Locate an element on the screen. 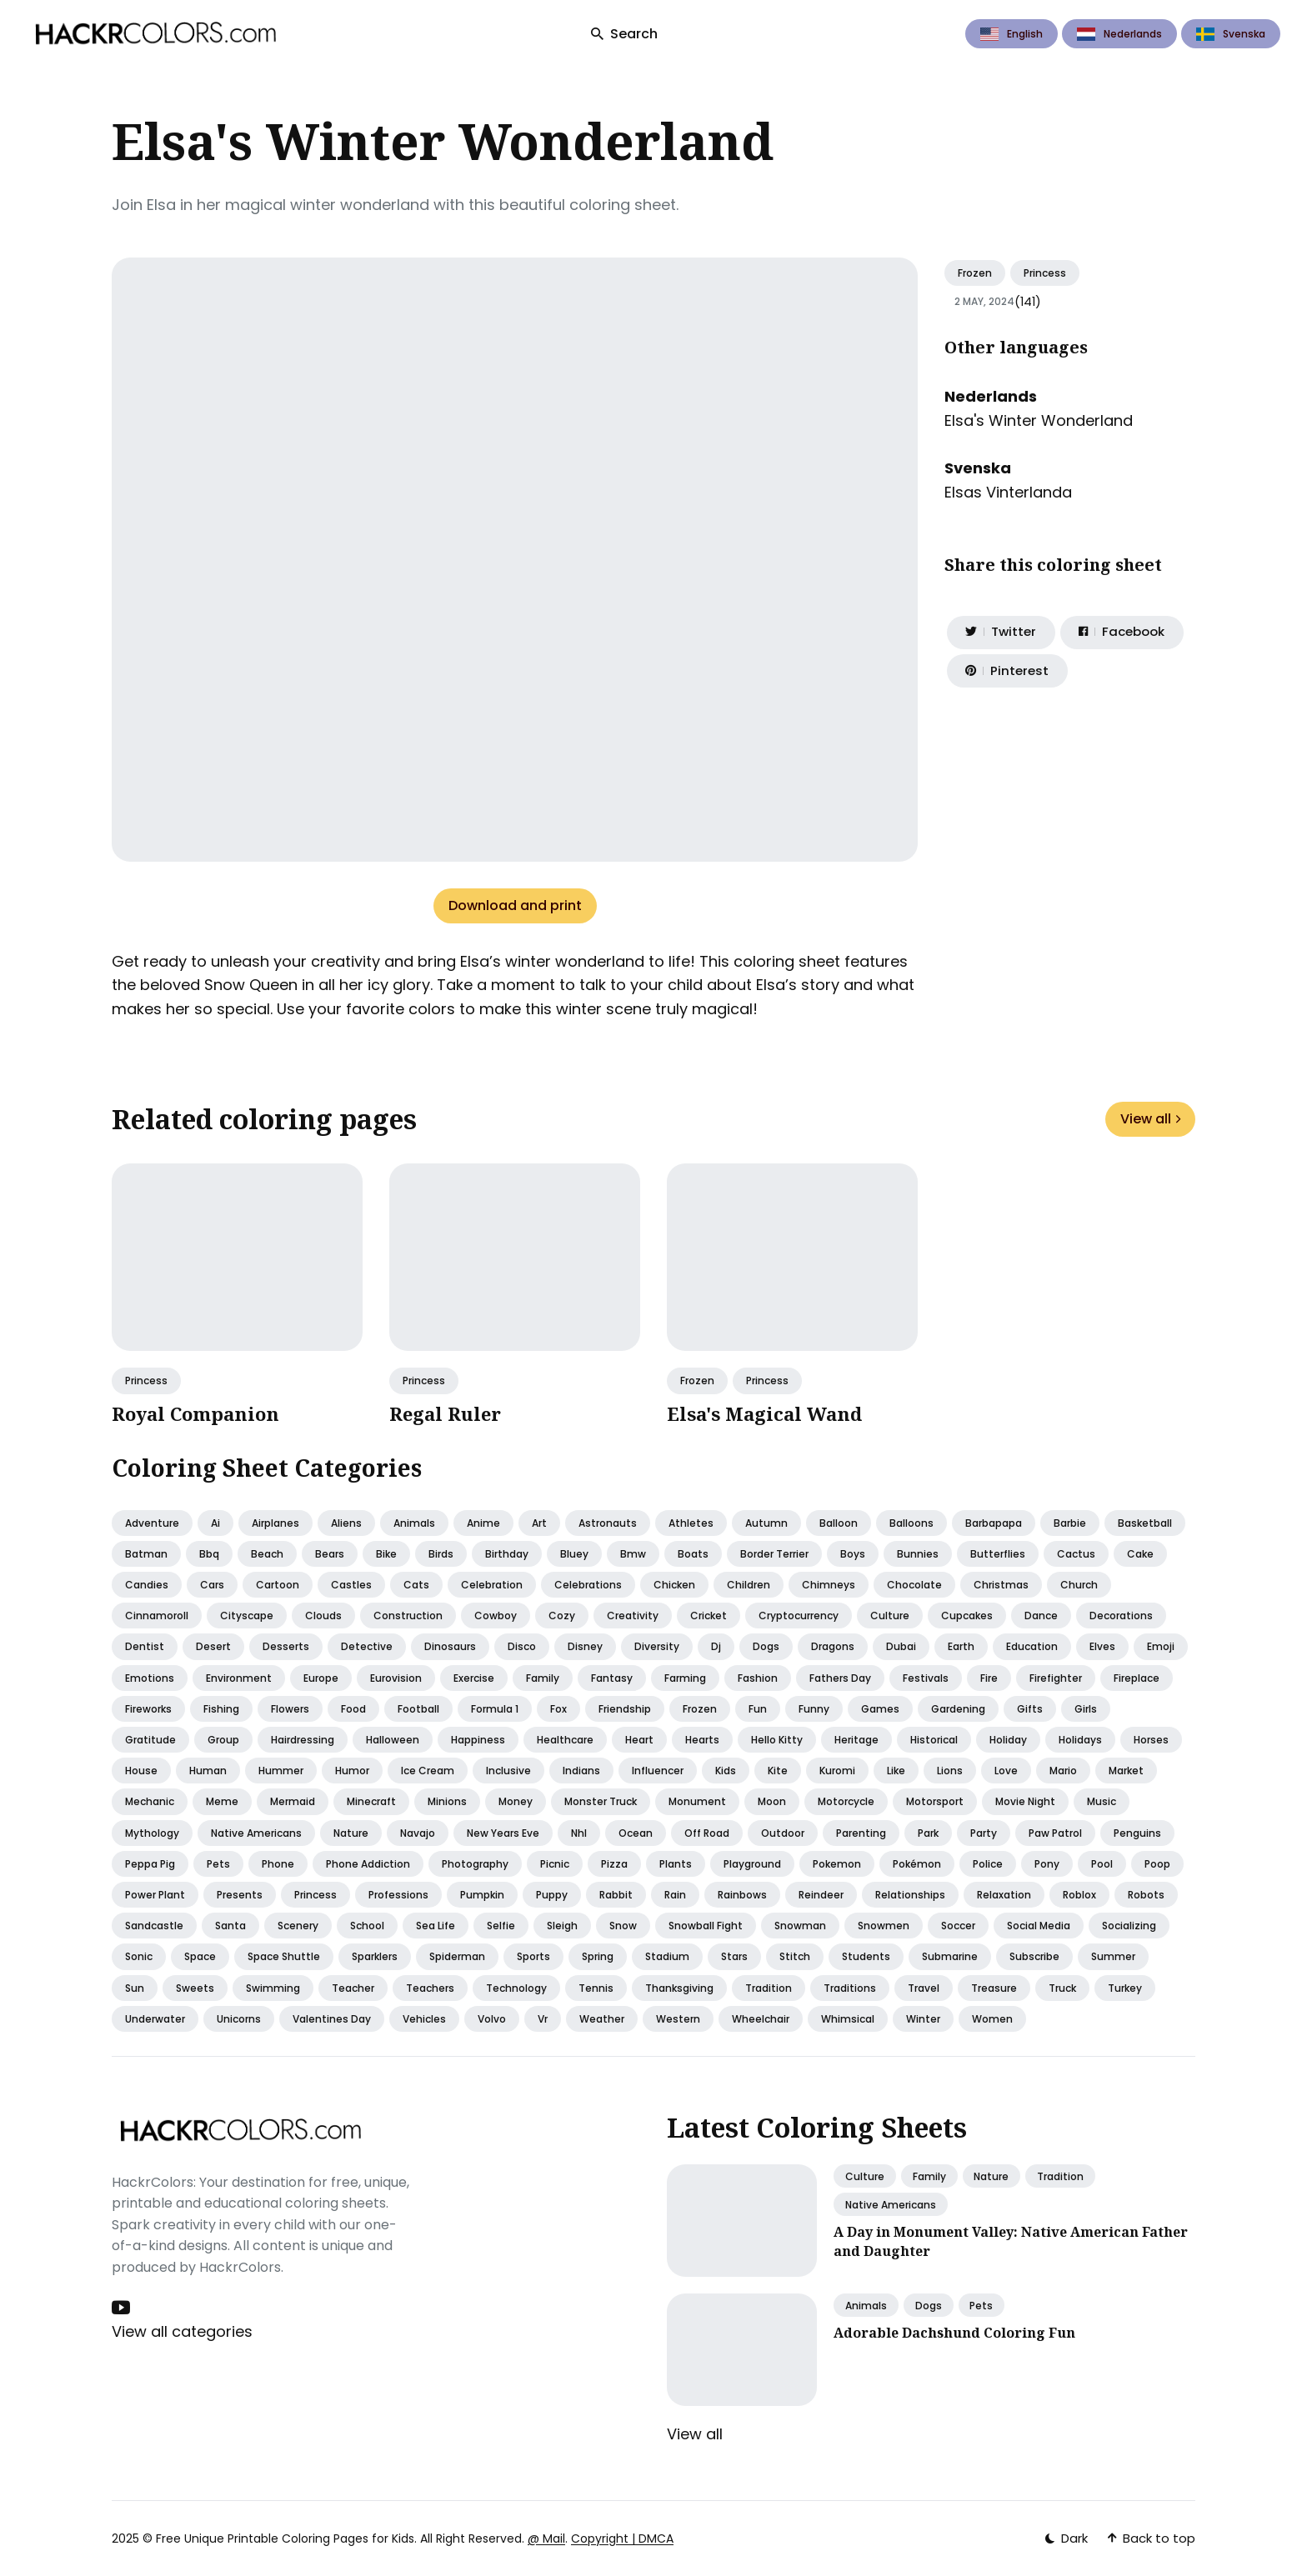 The image size is (1307, 2576). Snow is located at coordinates (623, 1925).